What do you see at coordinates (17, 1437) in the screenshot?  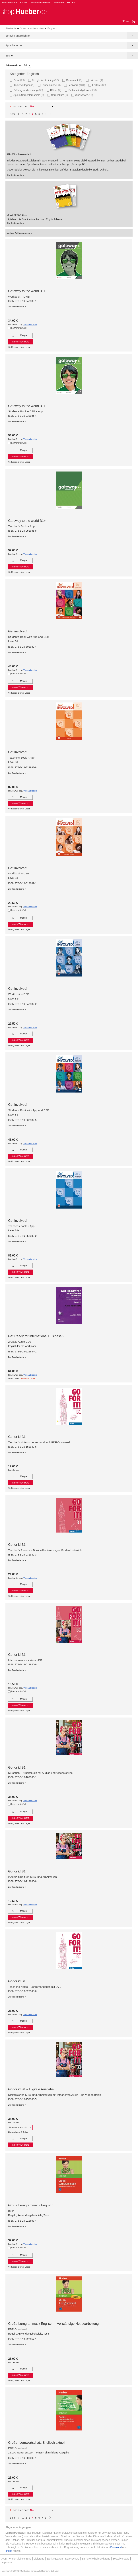 I see `Go for it! B1` at bounding box center [17, 1437].